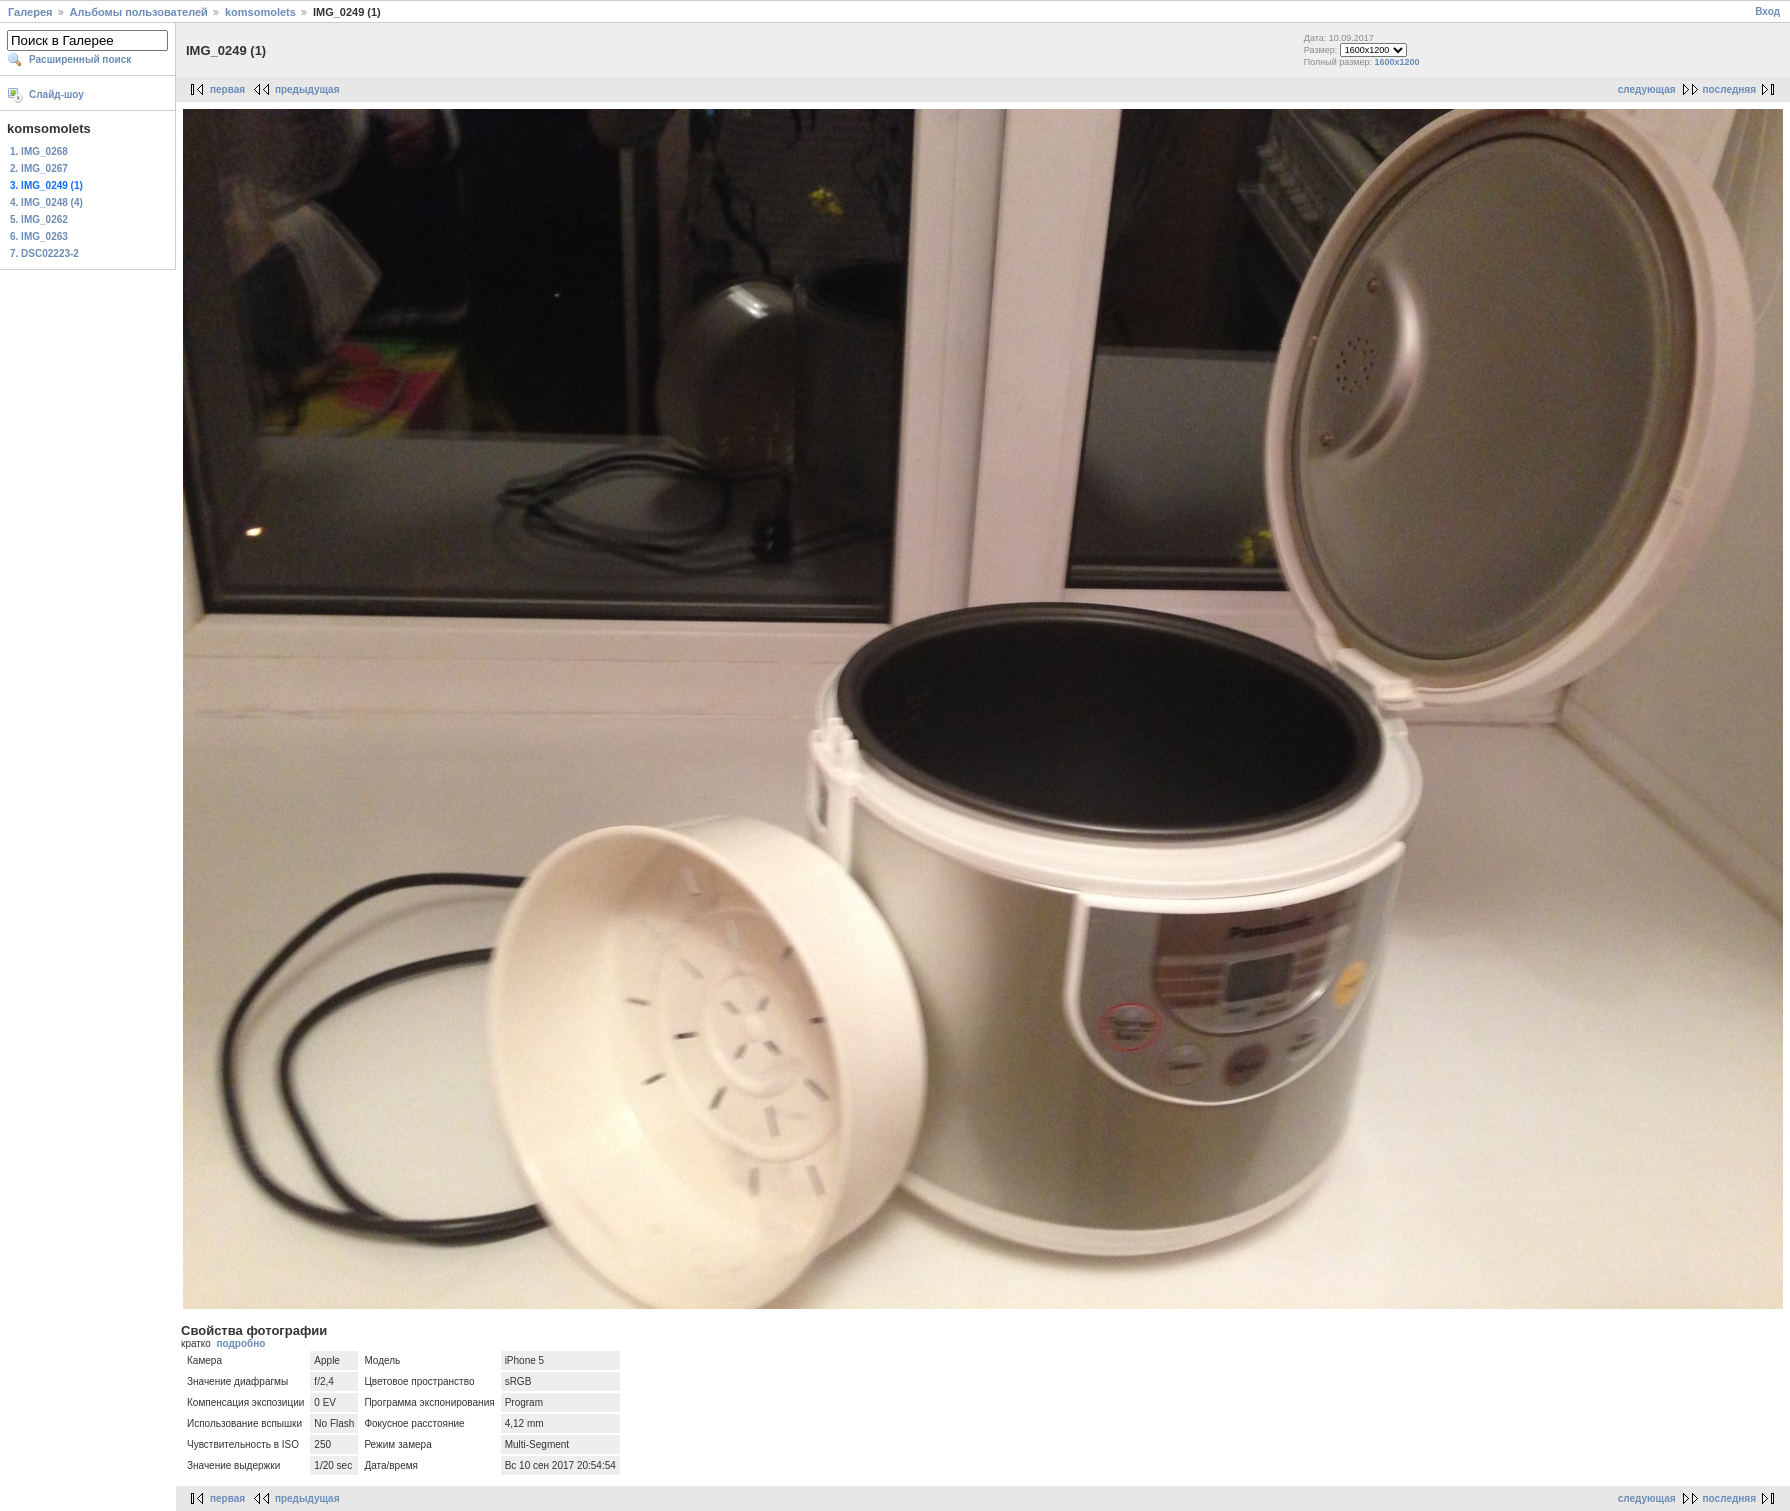 This screenshot has width=1790, height=1511. What do you see at coordinates (39, 219) in the screenshot?
I see `5. IMG_0262` at bounding box center [39, 219].